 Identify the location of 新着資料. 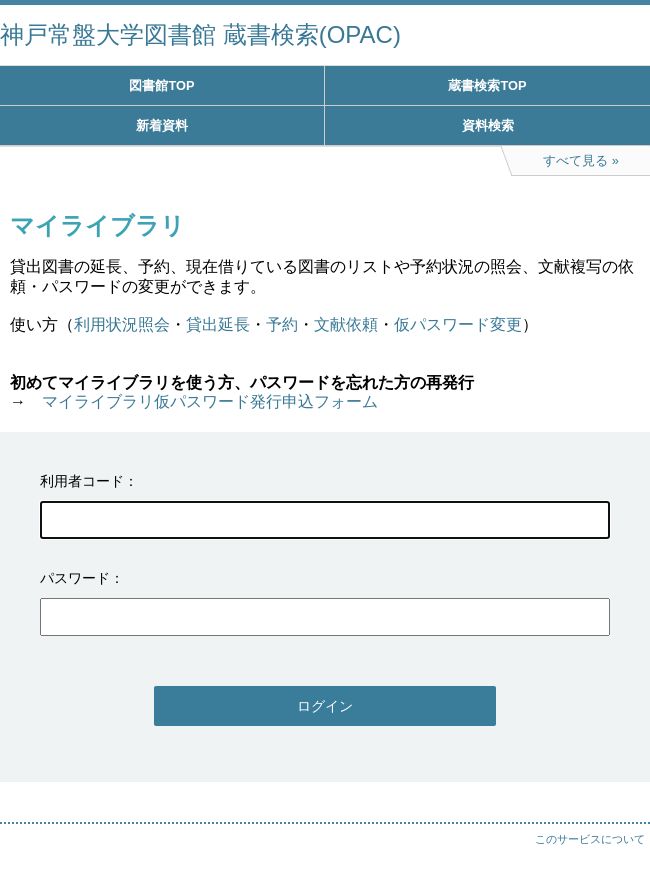
(162, 125).